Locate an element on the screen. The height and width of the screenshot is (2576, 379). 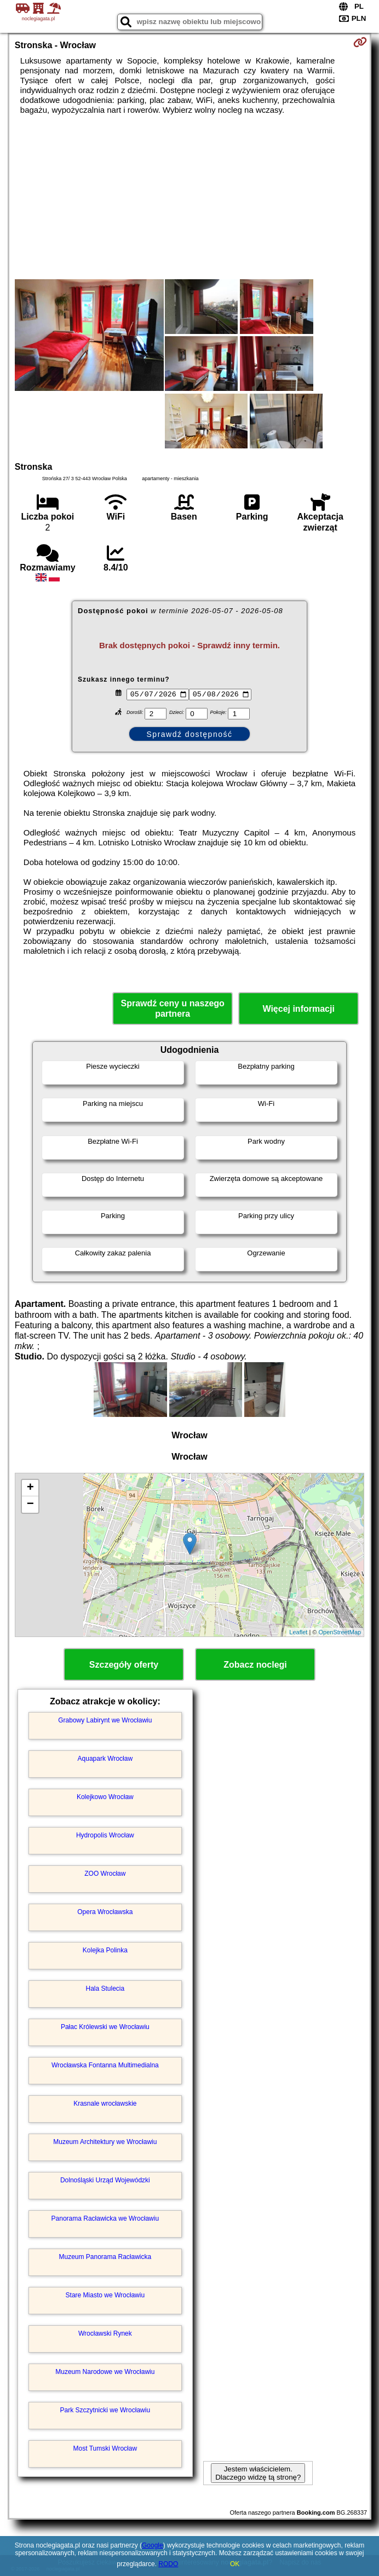
Muzeum Architektury we Wrocławiu is located at coordinates (105, 2142).